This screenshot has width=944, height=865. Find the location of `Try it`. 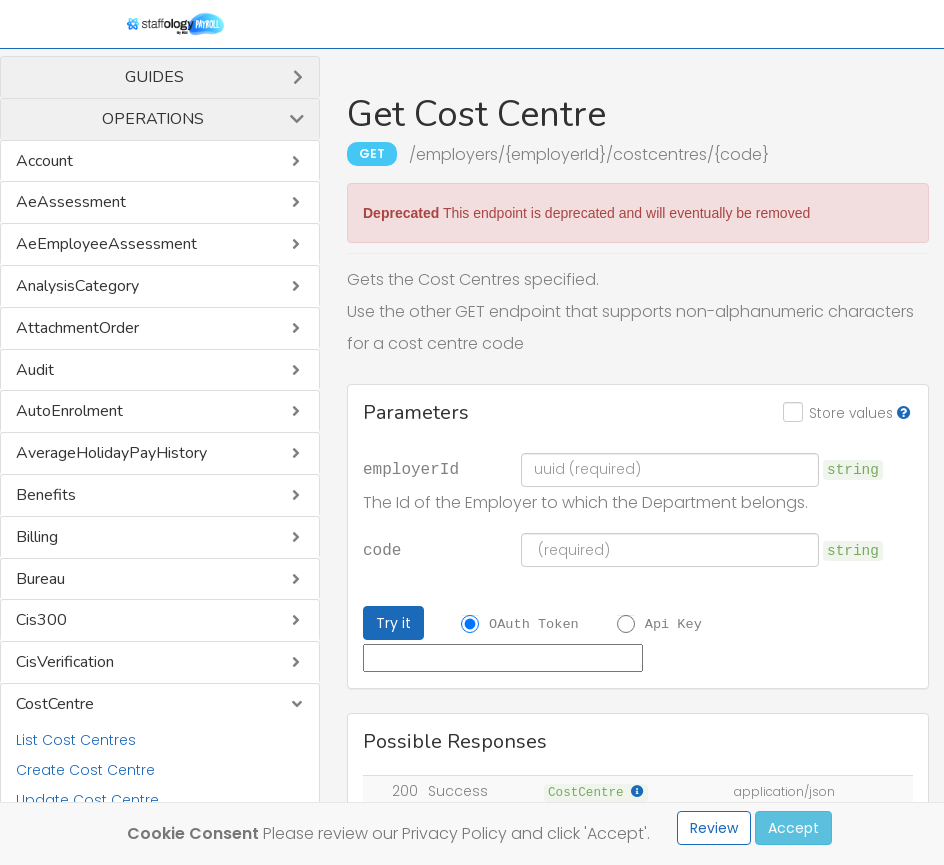

Try it is located at coordinates (393, 623).